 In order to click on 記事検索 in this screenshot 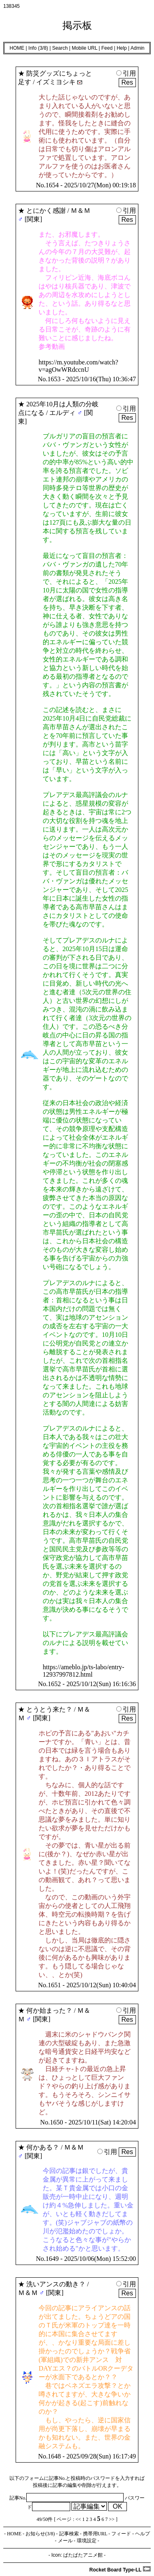, I will do `click(69, 2534)`.